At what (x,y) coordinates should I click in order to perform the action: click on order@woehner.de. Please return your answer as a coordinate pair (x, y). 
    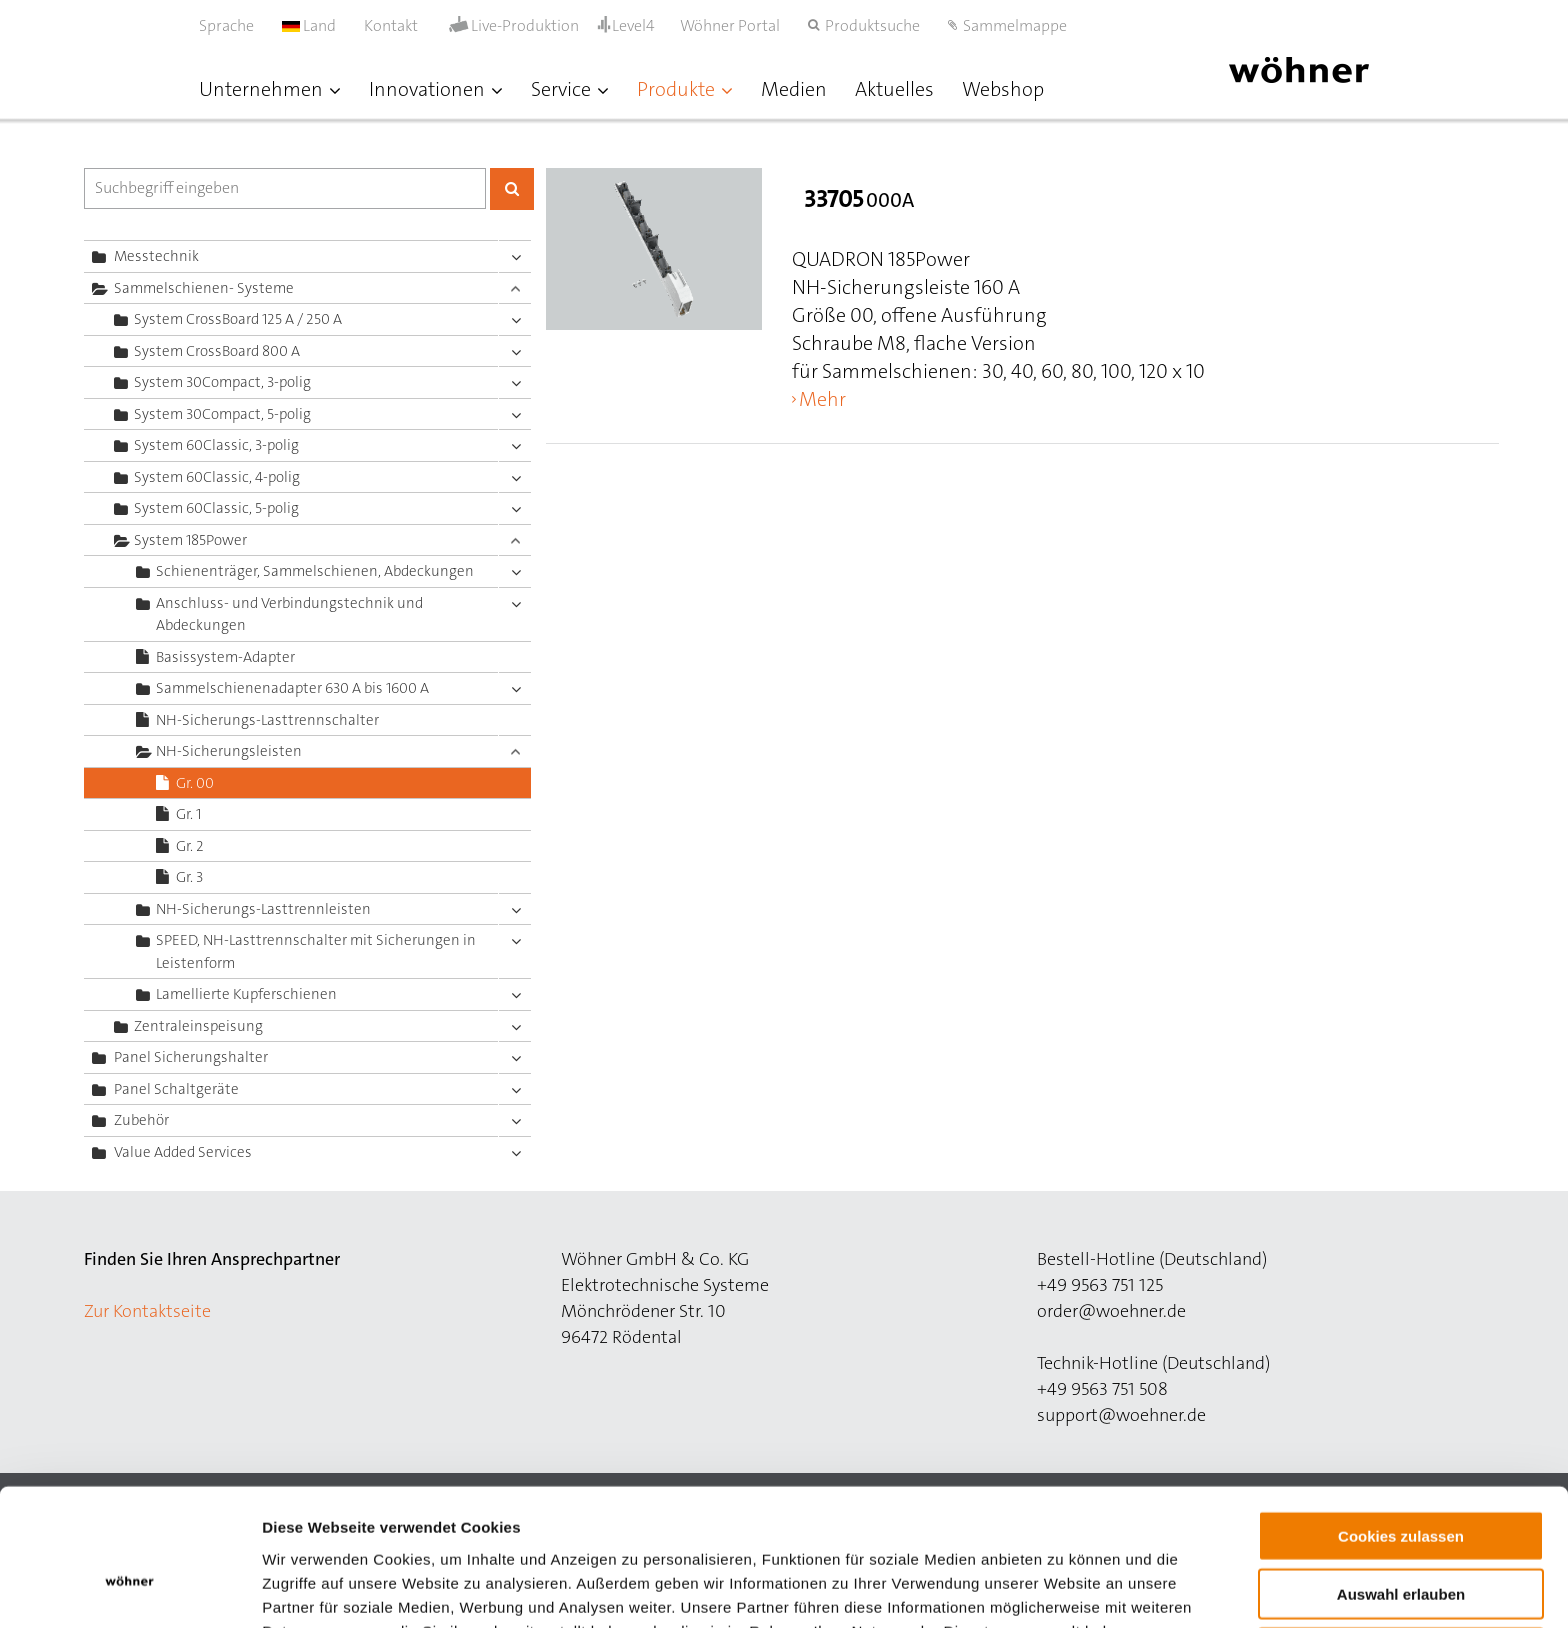
    Looking at the image, I should click on (1111, 1311).